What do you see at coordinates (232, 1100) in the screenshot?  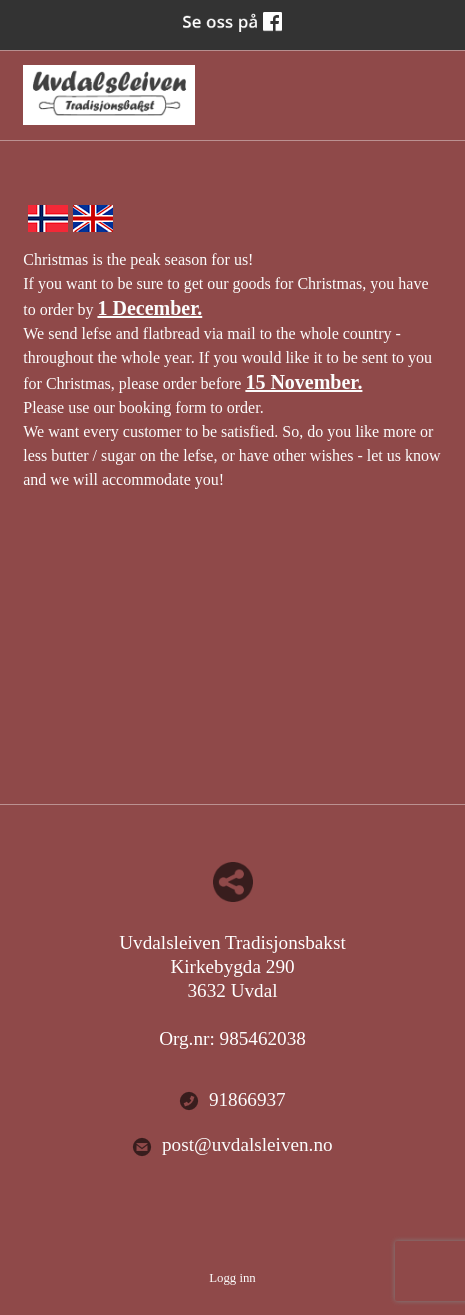 I see `91866937` at bounding box center [232, 1100].